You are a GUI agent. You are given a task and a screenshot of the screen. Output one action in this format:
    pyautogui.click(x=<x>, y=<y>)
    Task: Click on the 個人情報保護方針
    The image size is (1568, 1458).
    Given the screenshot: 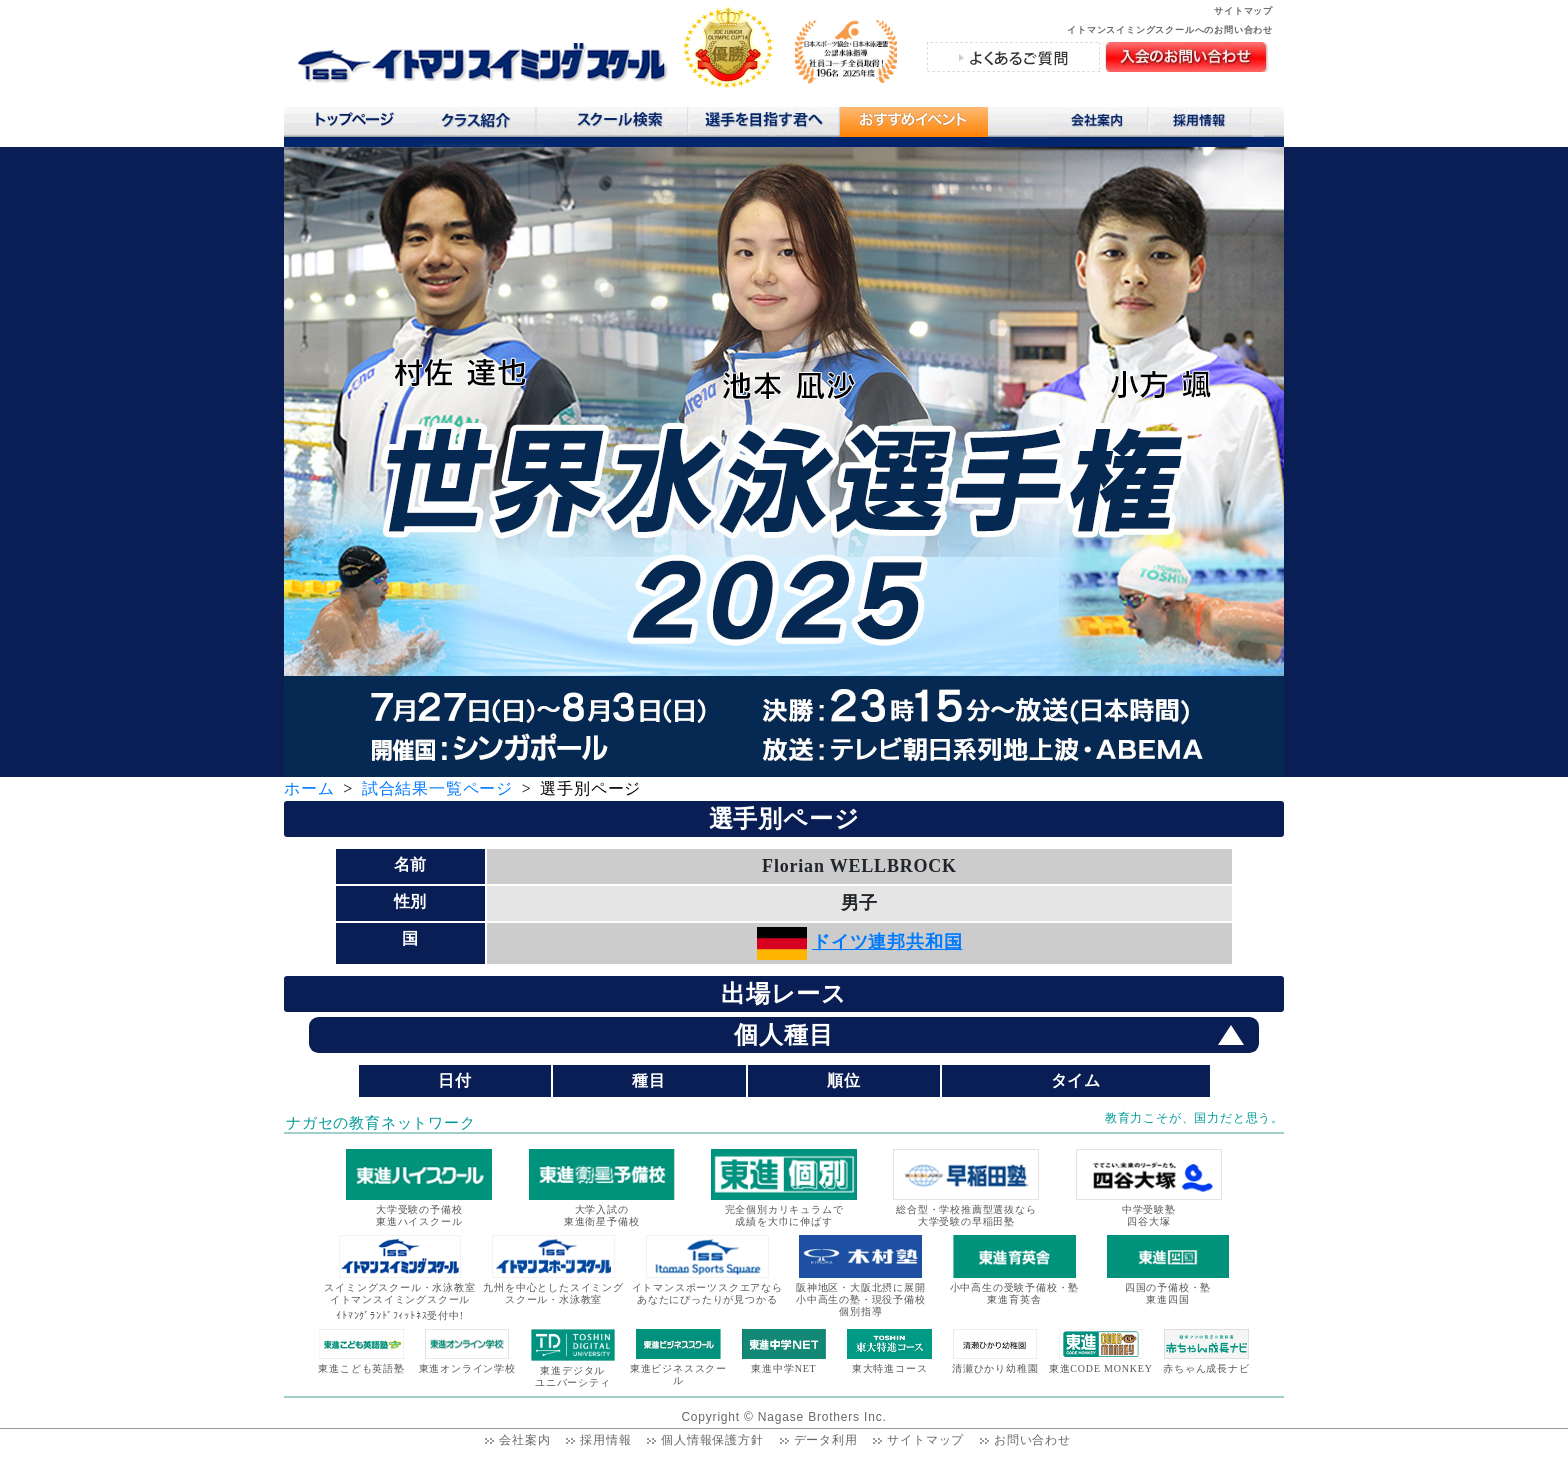 What is the action you would take?
    pyautogui.click(x=712, y=1440)
    